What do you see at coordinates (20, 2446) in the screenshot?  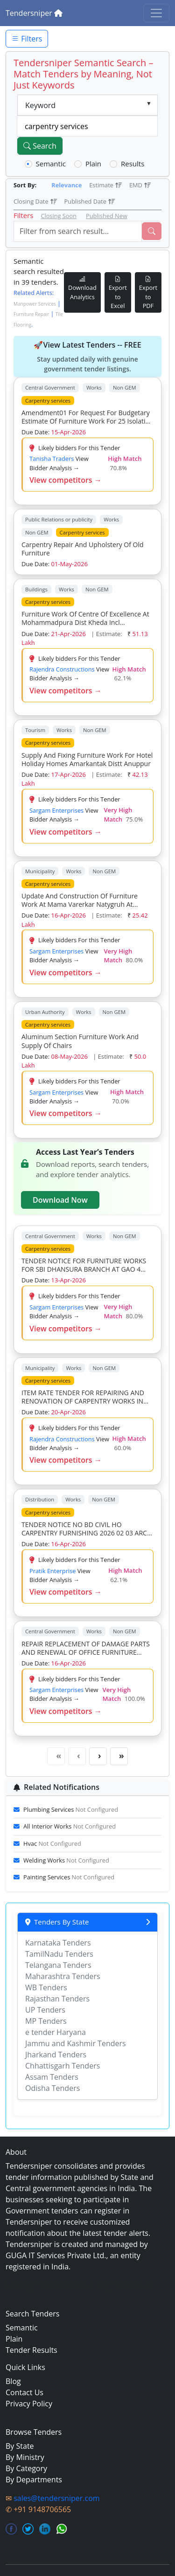 I see `By State` at bounding box center [20, 2446].